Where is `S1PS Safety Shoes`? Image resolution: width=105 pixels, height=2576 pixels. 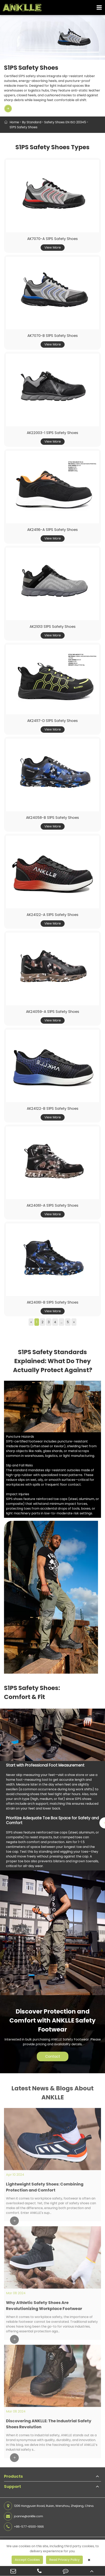
S1PS Safety Shoes is located at coordinates (23, 127).